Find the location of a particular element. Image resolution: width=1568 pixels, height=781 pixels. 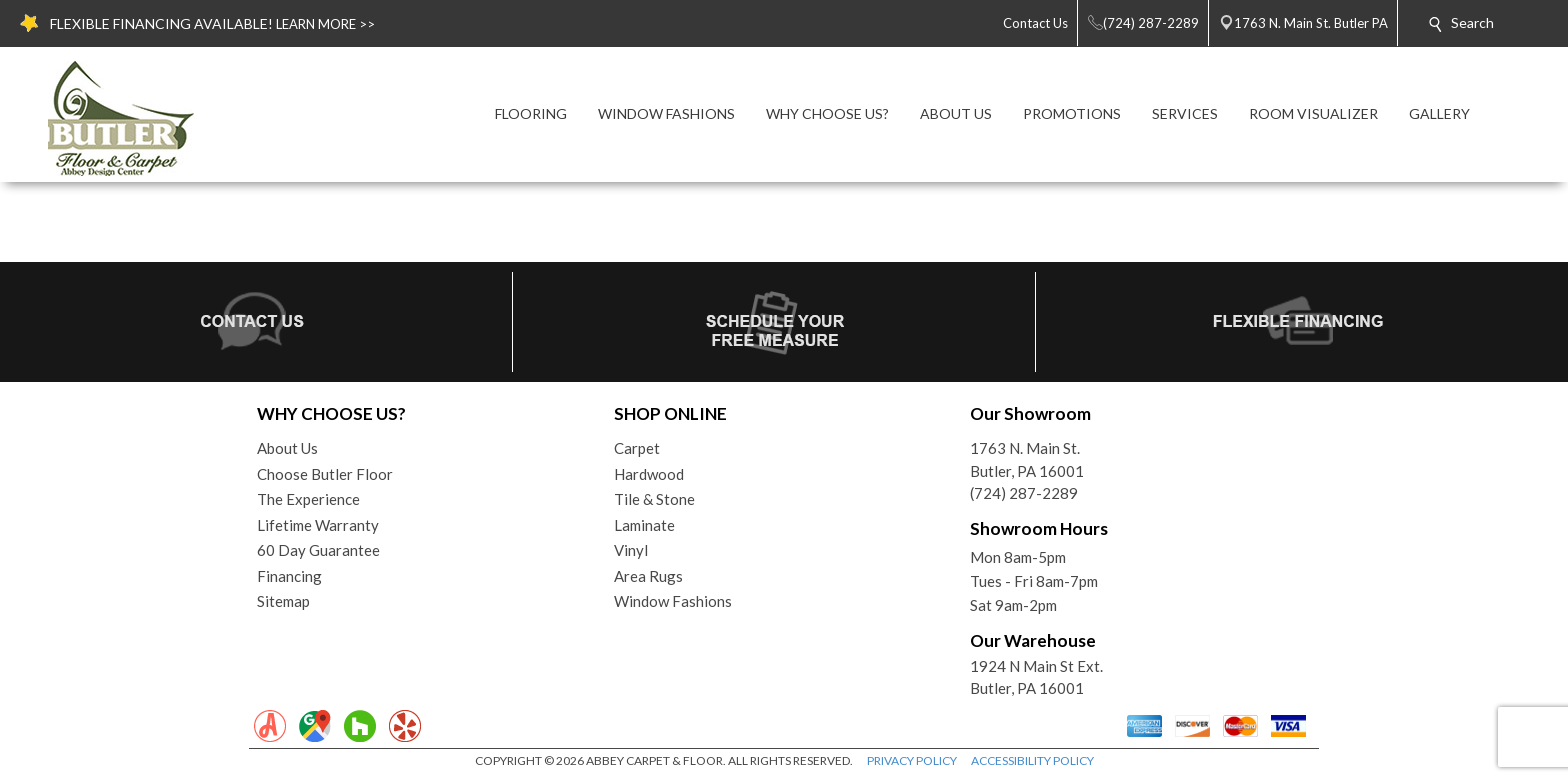

PRIVACY POLICY is located at coordinates (912, 760).